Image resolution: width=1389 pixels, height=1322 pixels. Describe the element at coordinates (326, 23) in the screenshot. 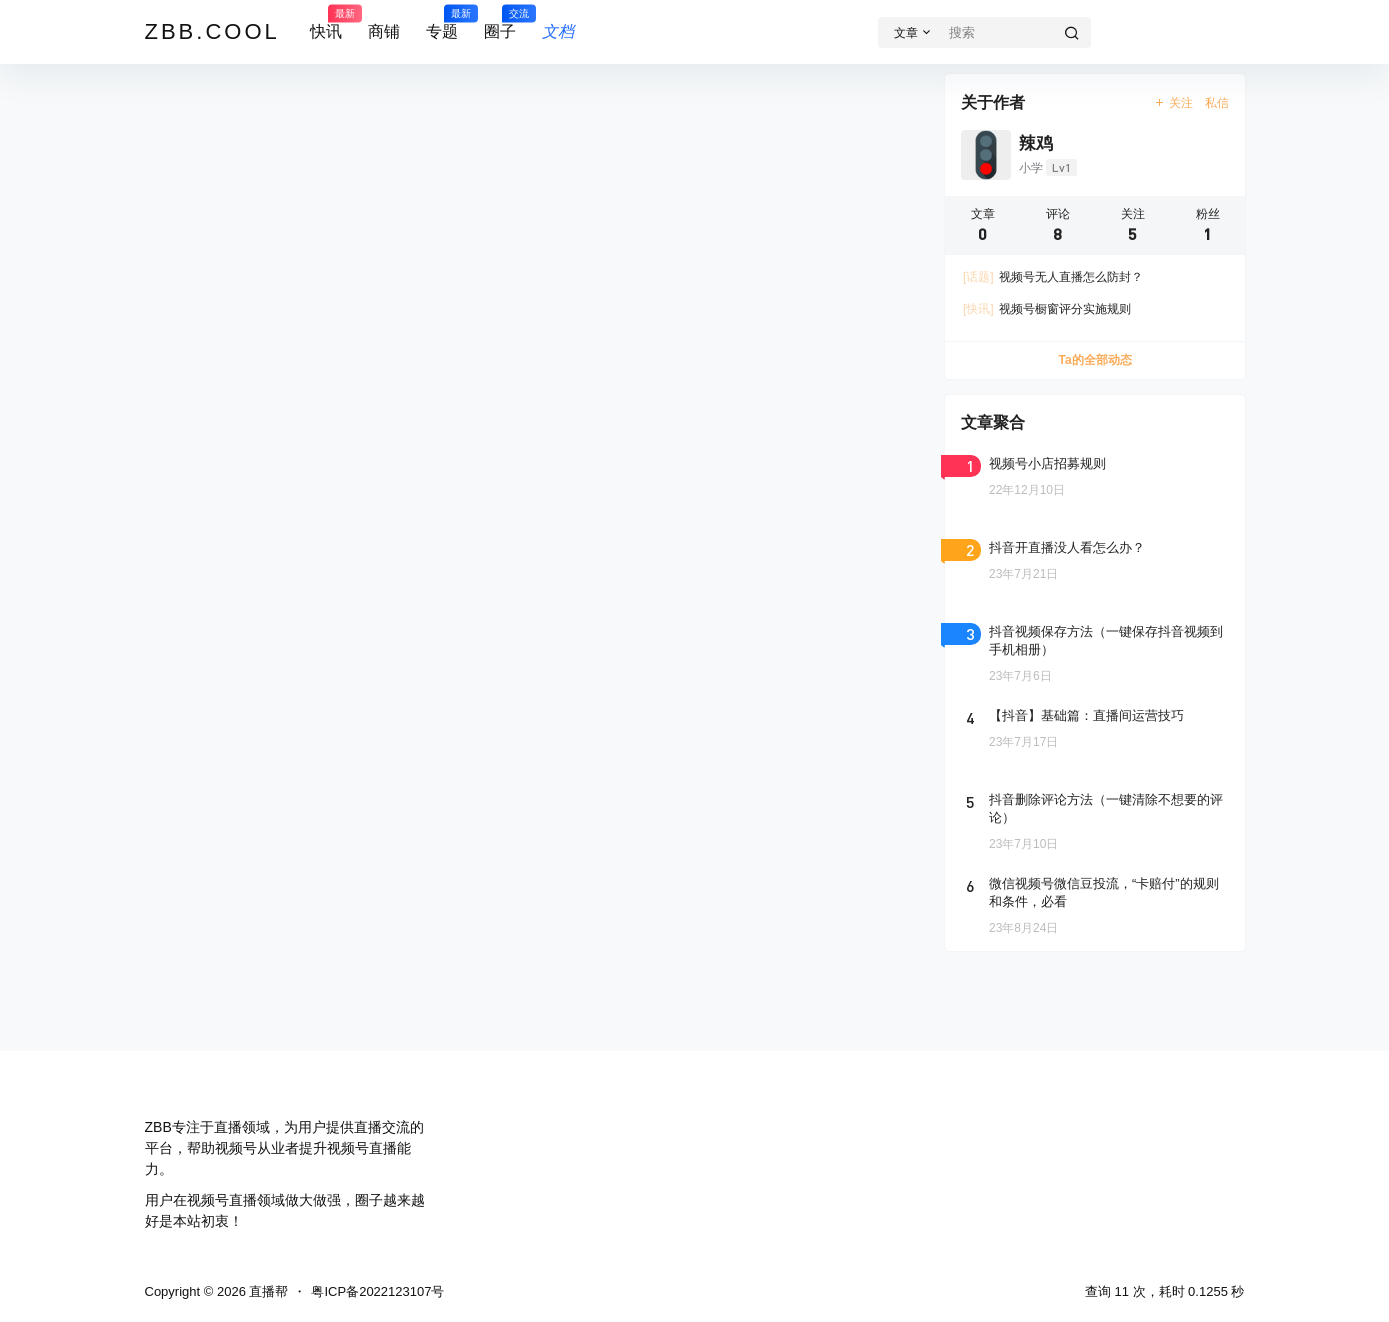

I see `快讯` at that location.